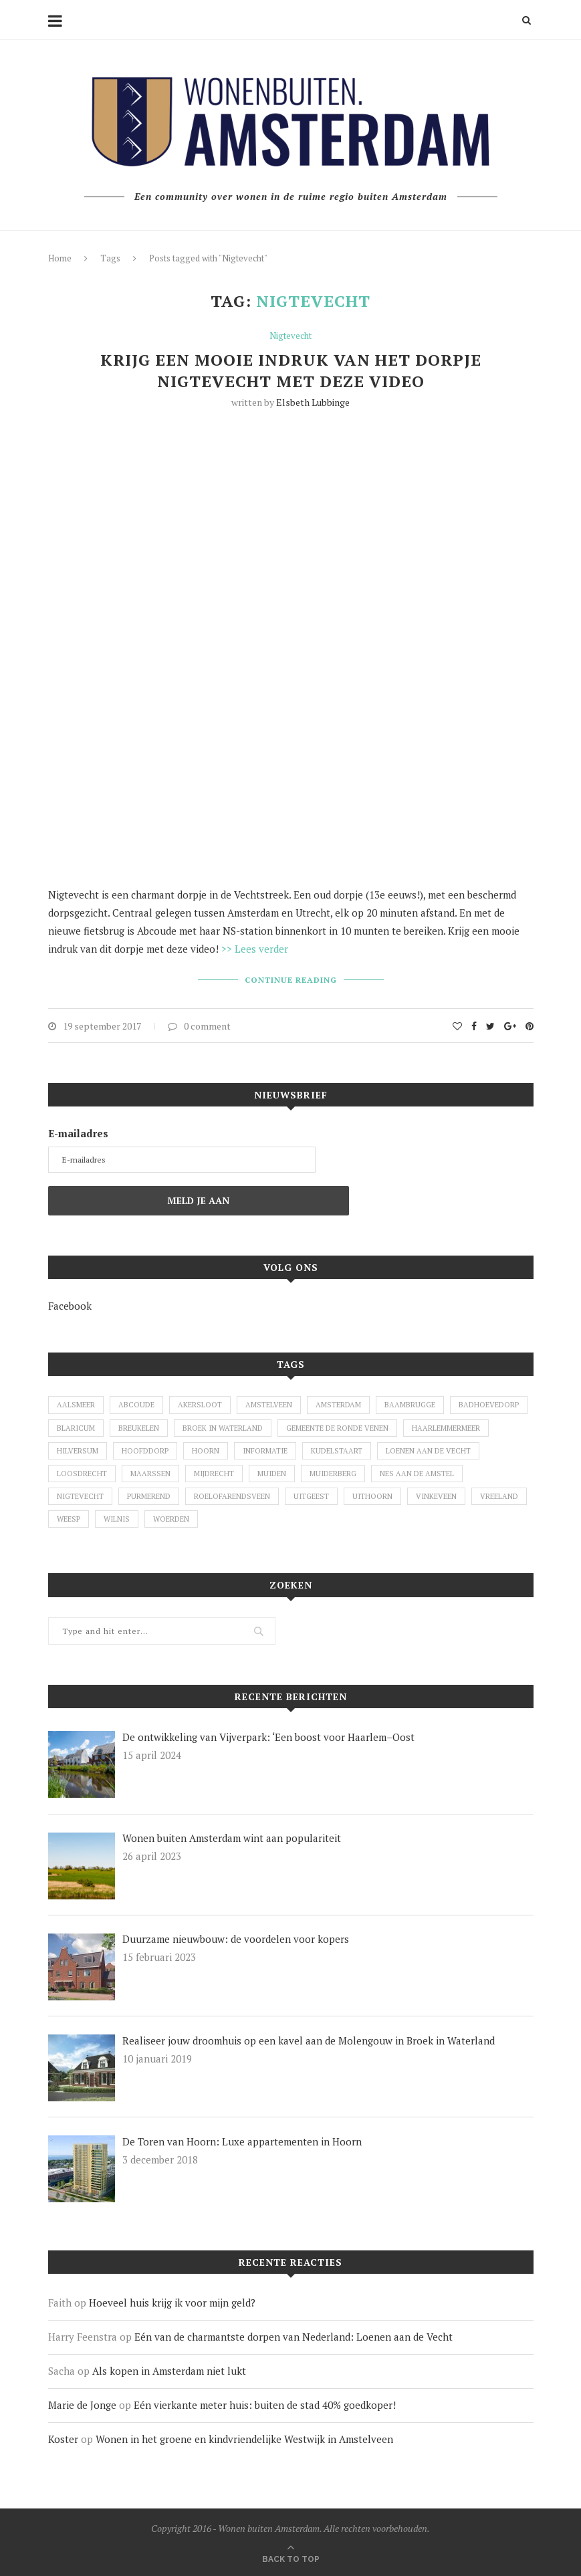 The image size is (581, 2576). What do you see at coordinates (333, 1473) in the screenshot?
I see `Muiderberg [Muiderberg (1 item)]` at bounding box center [333, 1473].